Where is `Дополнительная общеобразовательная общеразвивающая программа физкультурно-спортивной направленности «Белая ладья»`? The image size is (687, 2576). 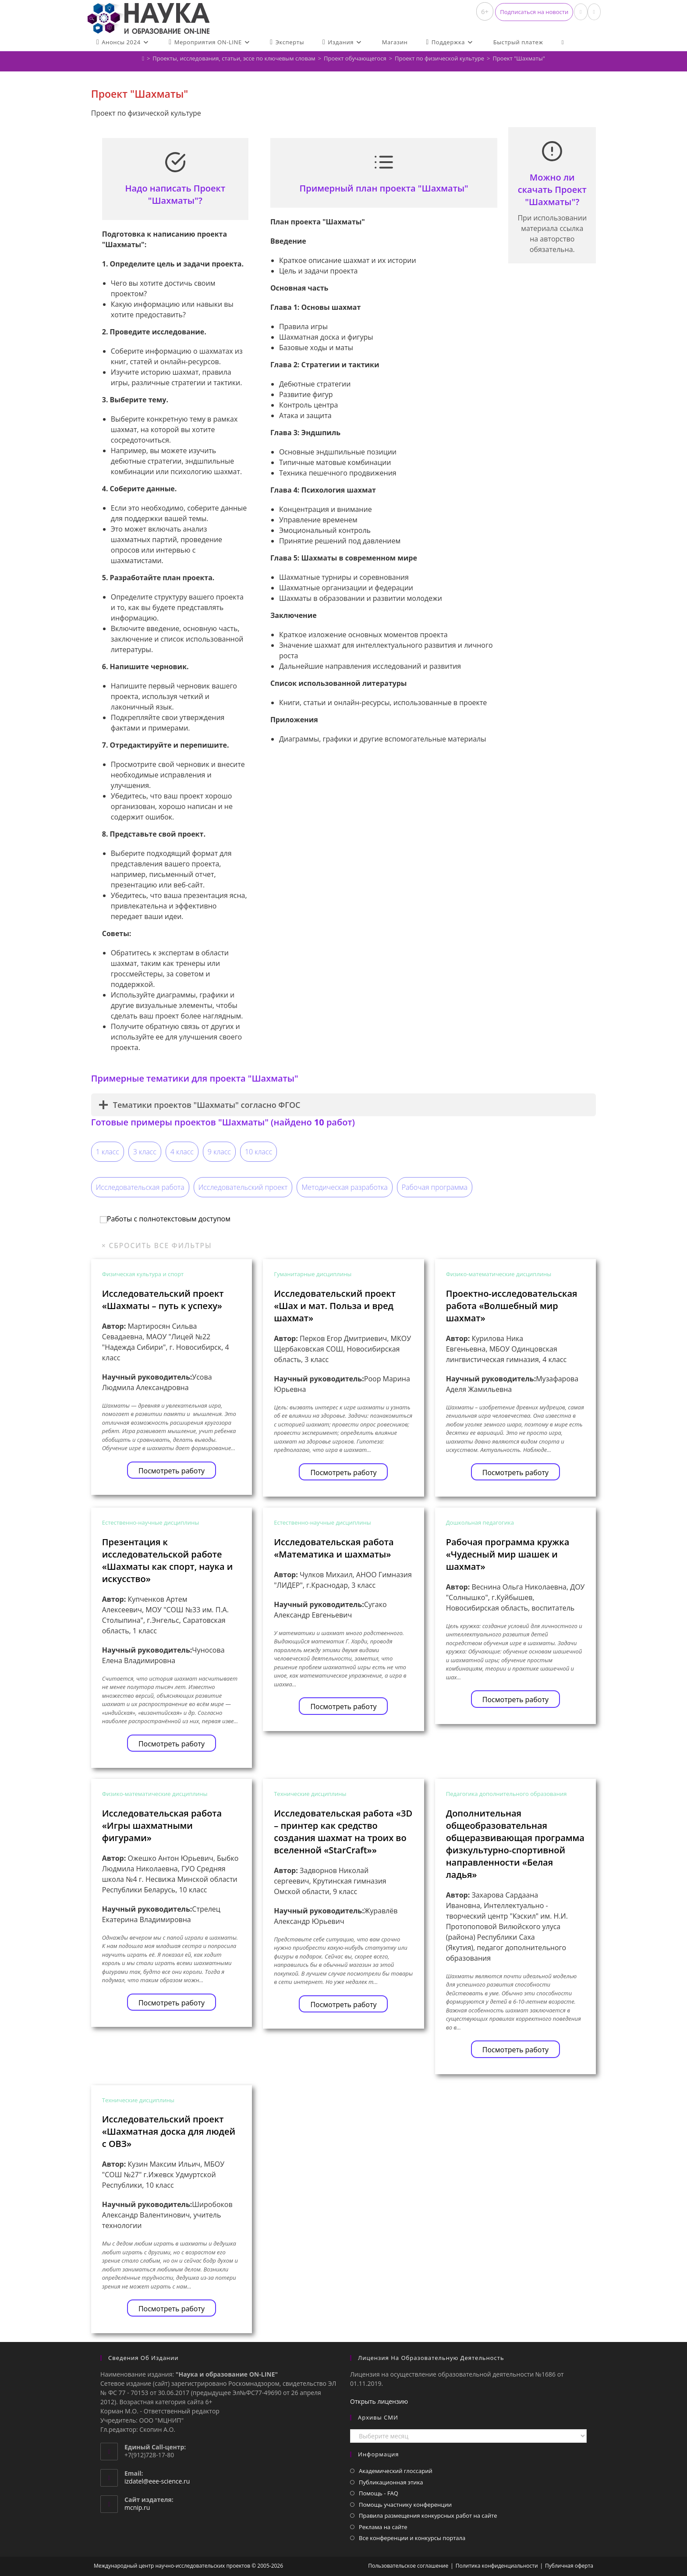
Дополнительная общеобразовательная общеразвивающая программа физкультурно-спортивной направленности «Белая ладья» is located at coordinates (515, 1844).